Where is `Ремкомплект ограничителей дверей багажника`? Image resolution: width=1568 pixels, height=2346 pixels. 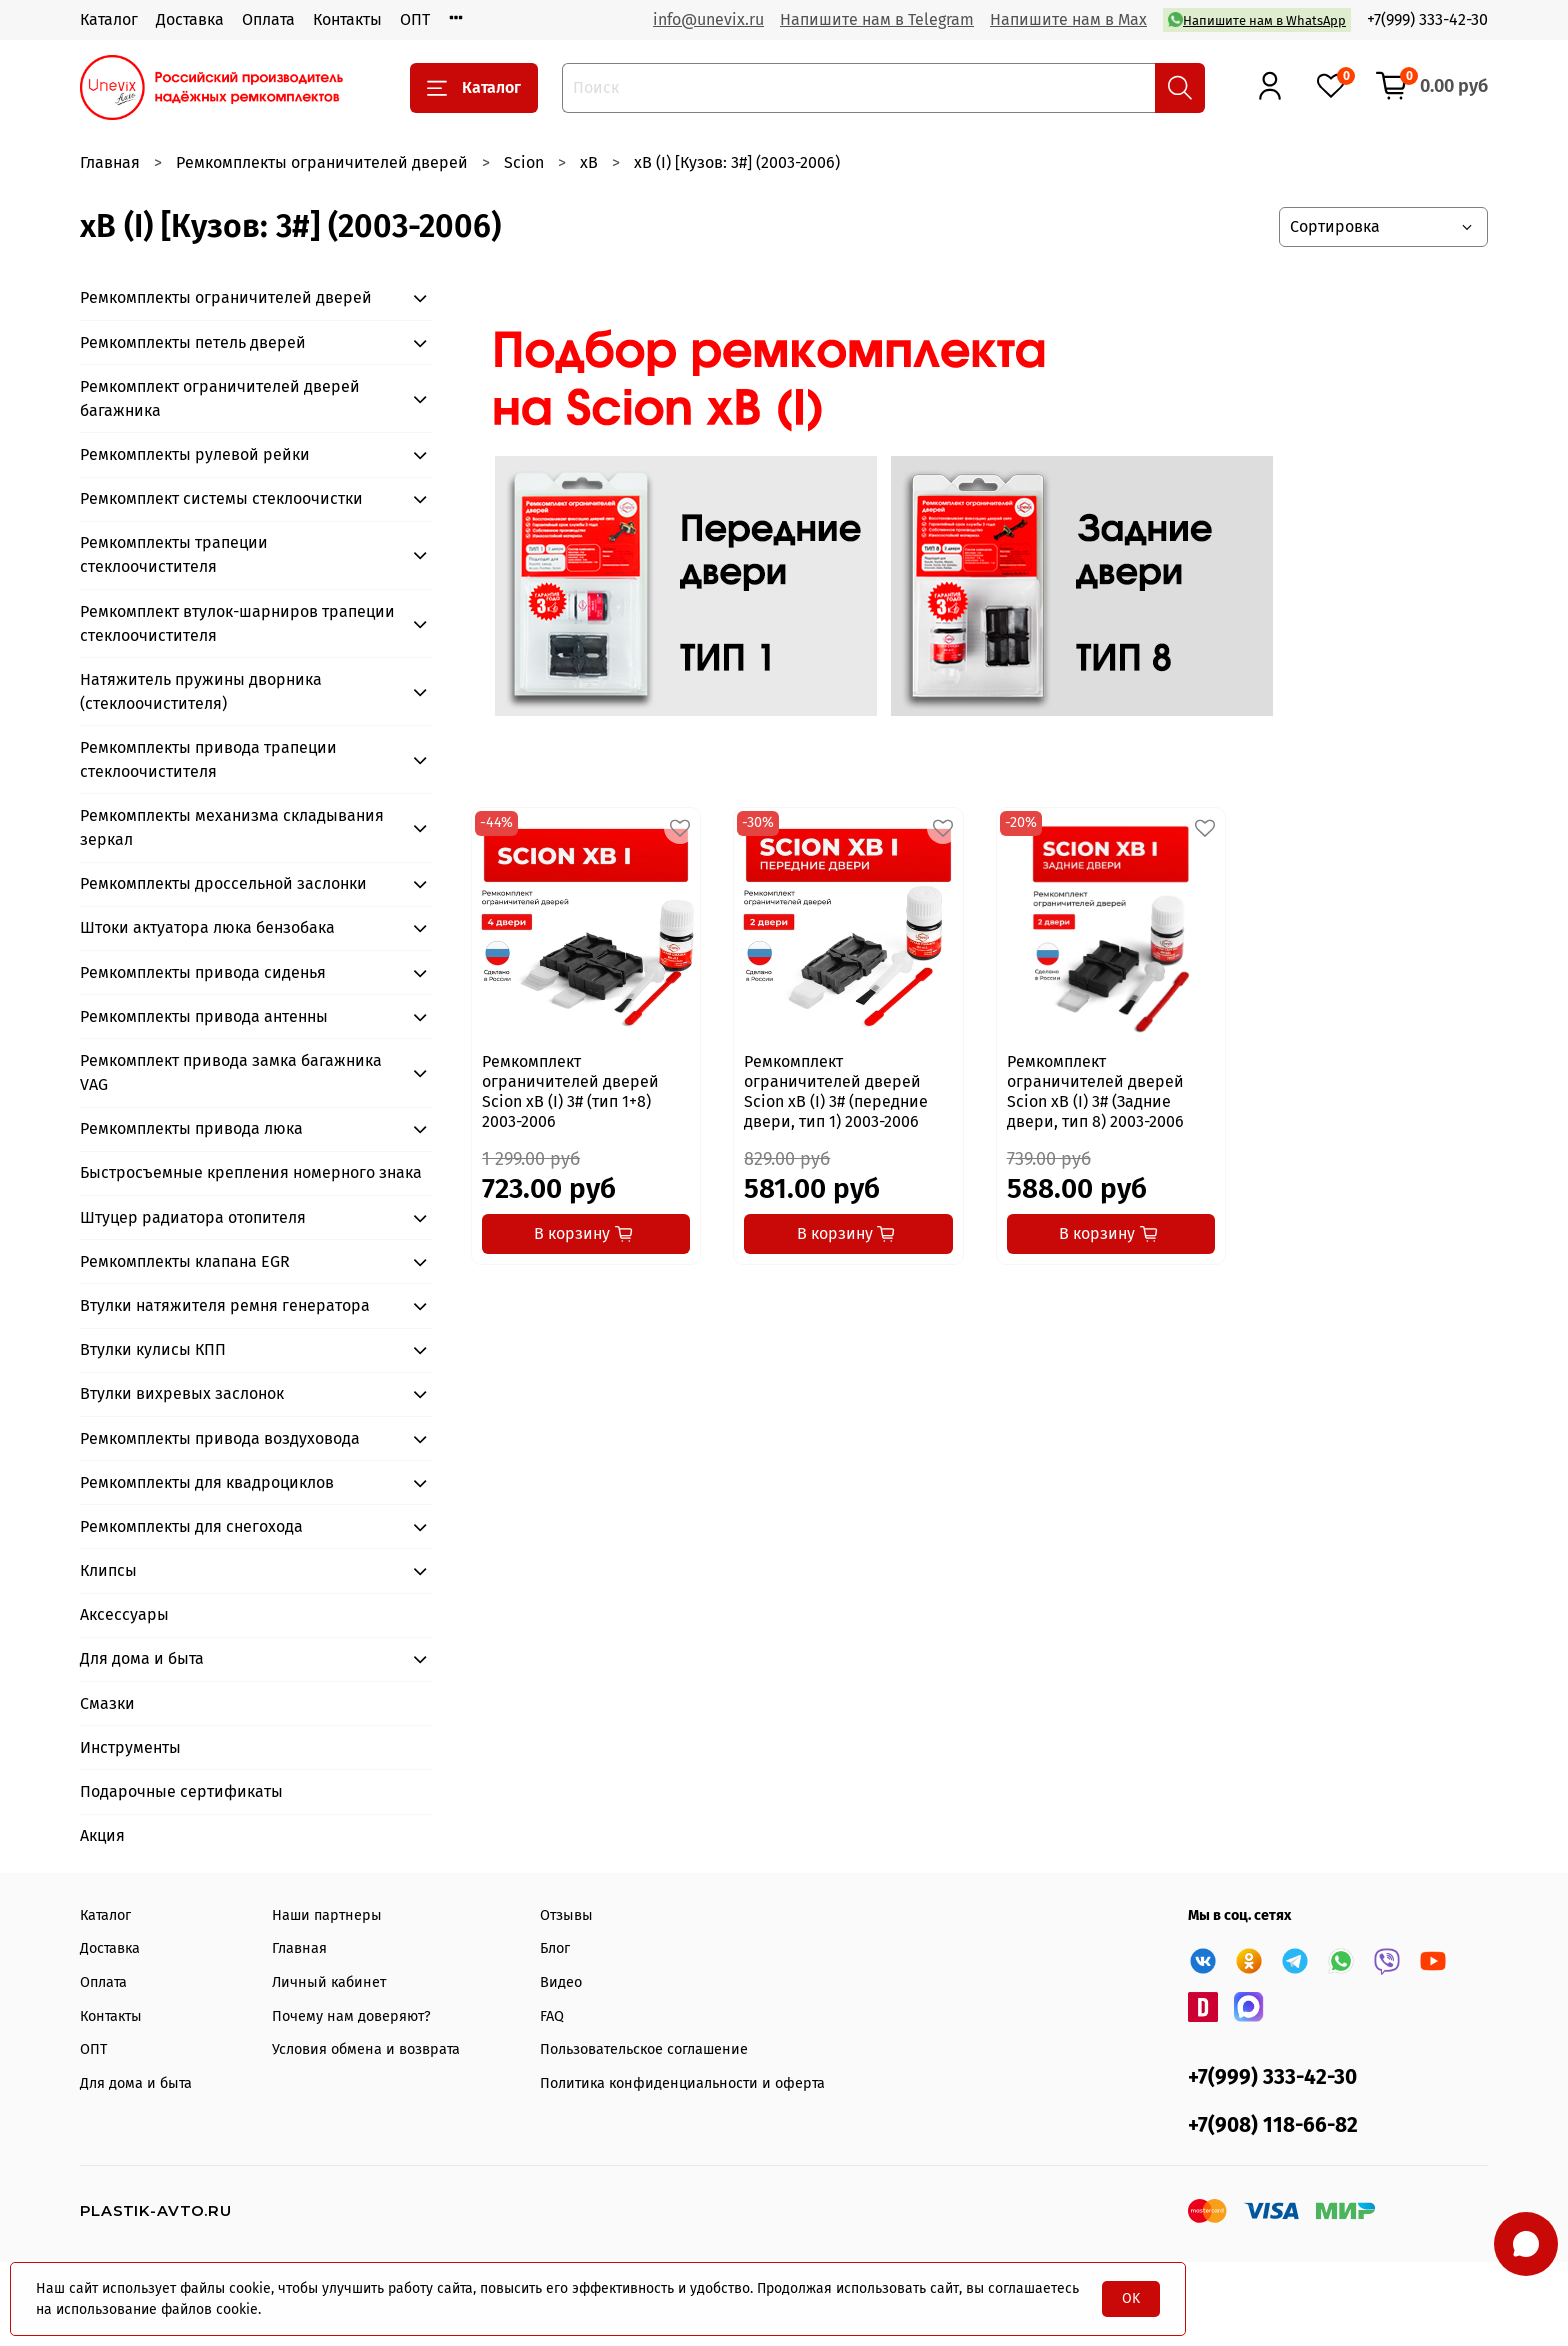
Ремкомплект ограничителей дверей багажника is located at coordinates (220, 398).